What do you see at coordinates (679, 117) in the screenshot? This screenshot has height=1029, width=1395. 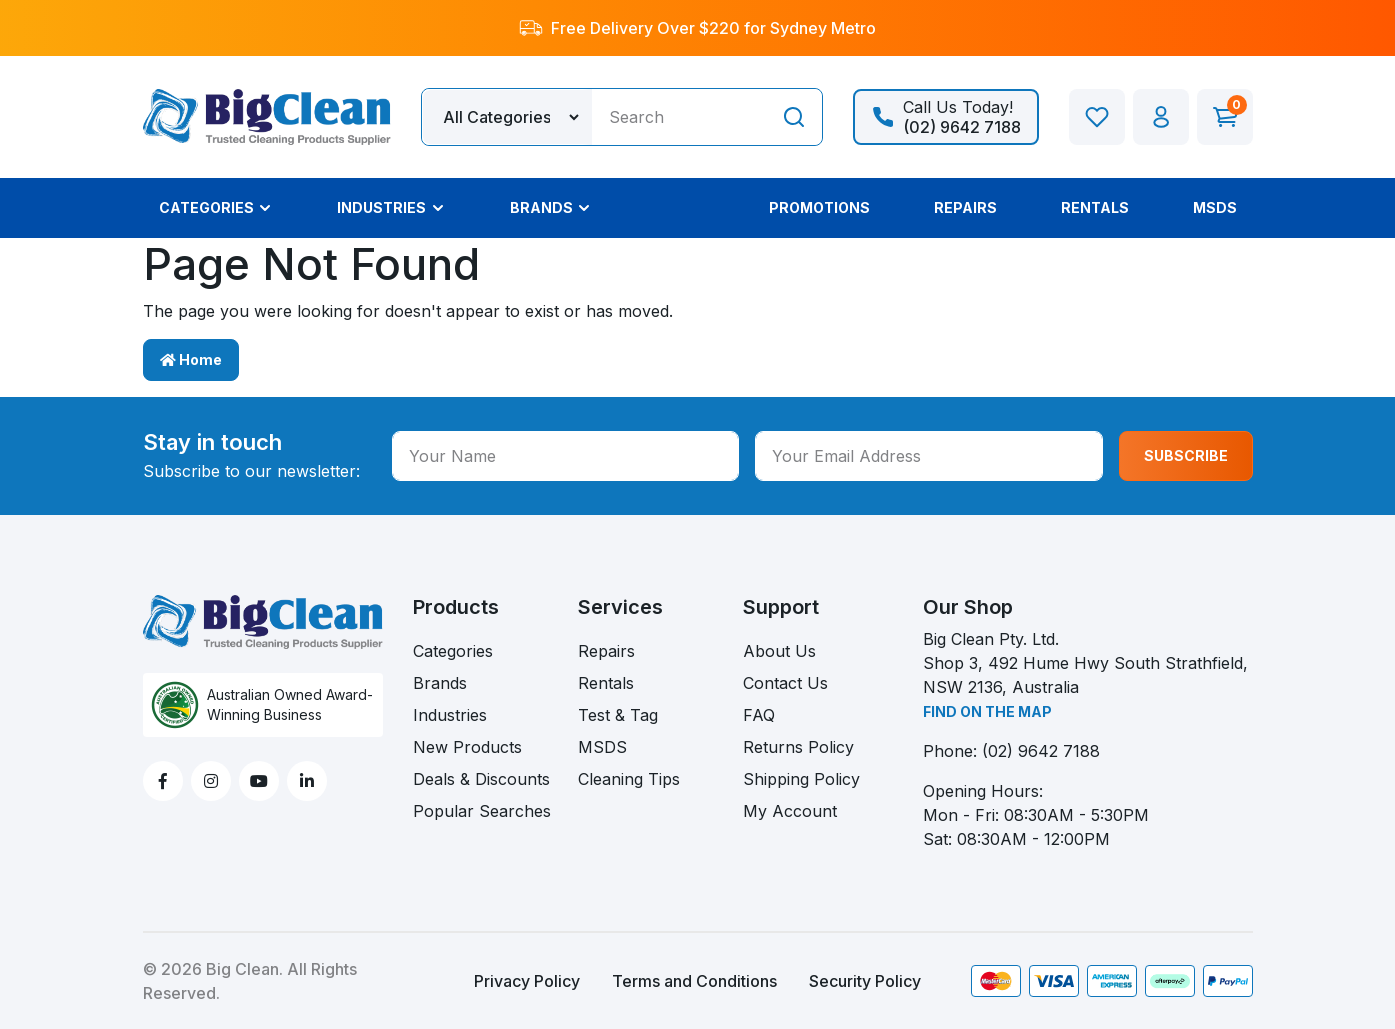 I see `[Input search]` at bounding box center [679, 117].